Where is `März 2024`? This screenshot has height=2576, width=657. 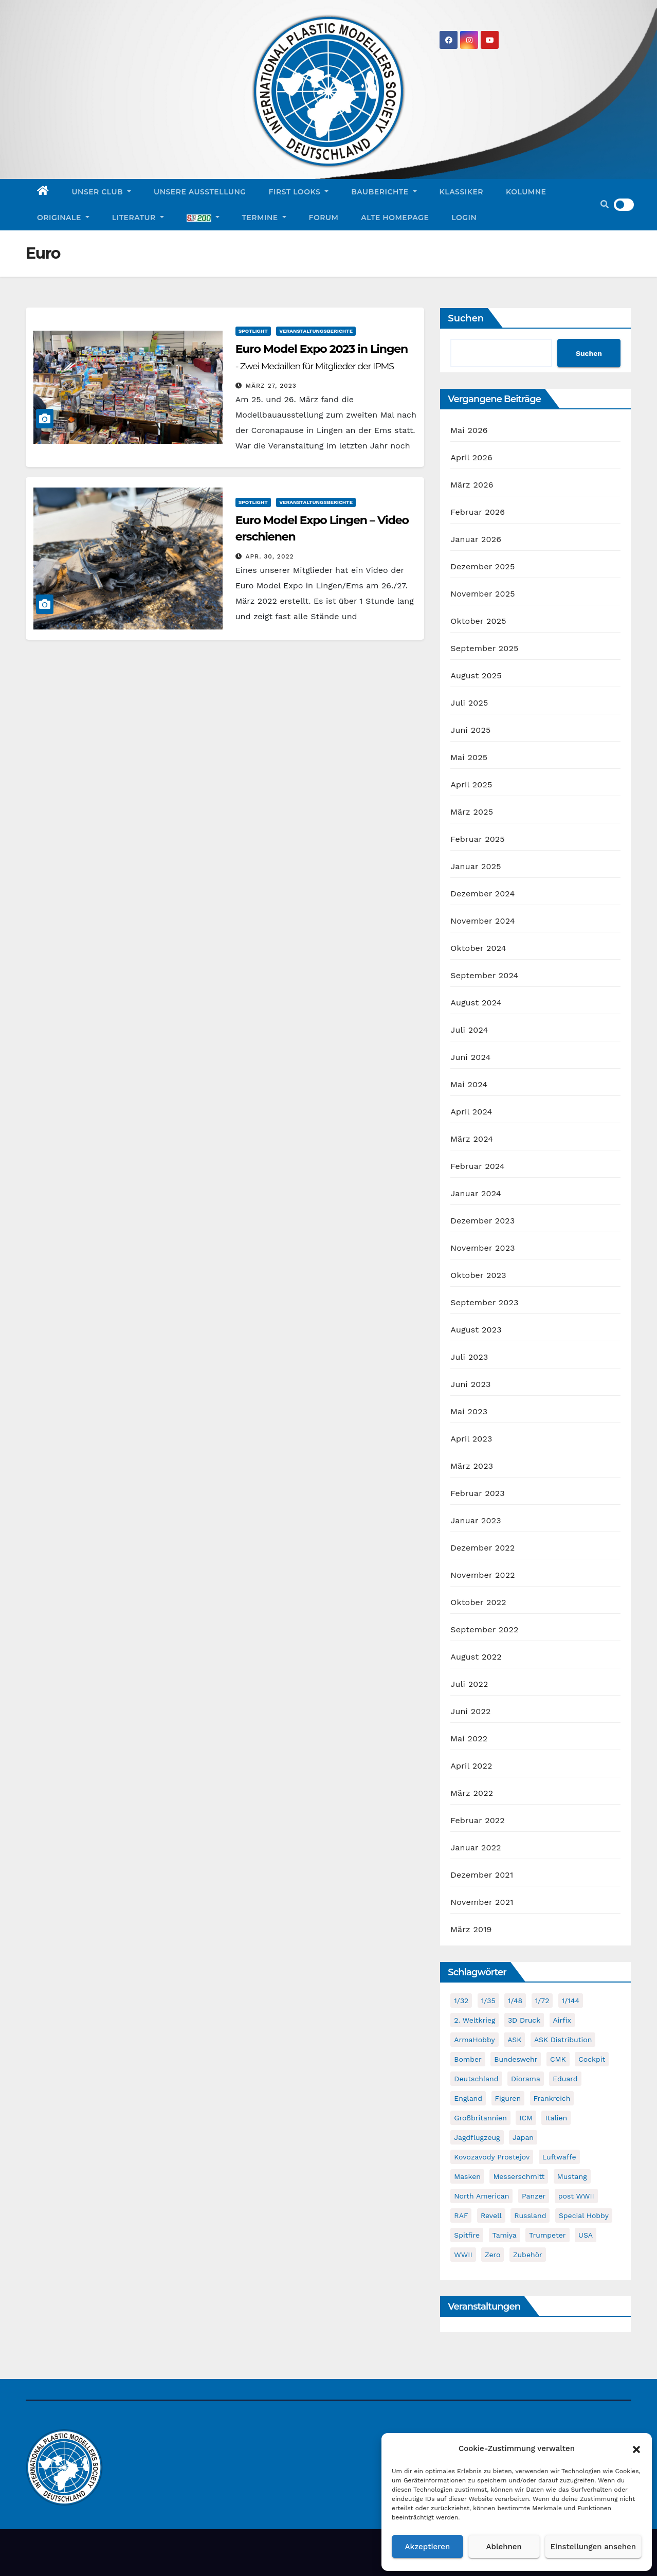
März 2024 is located at coordinates (471, 1139).